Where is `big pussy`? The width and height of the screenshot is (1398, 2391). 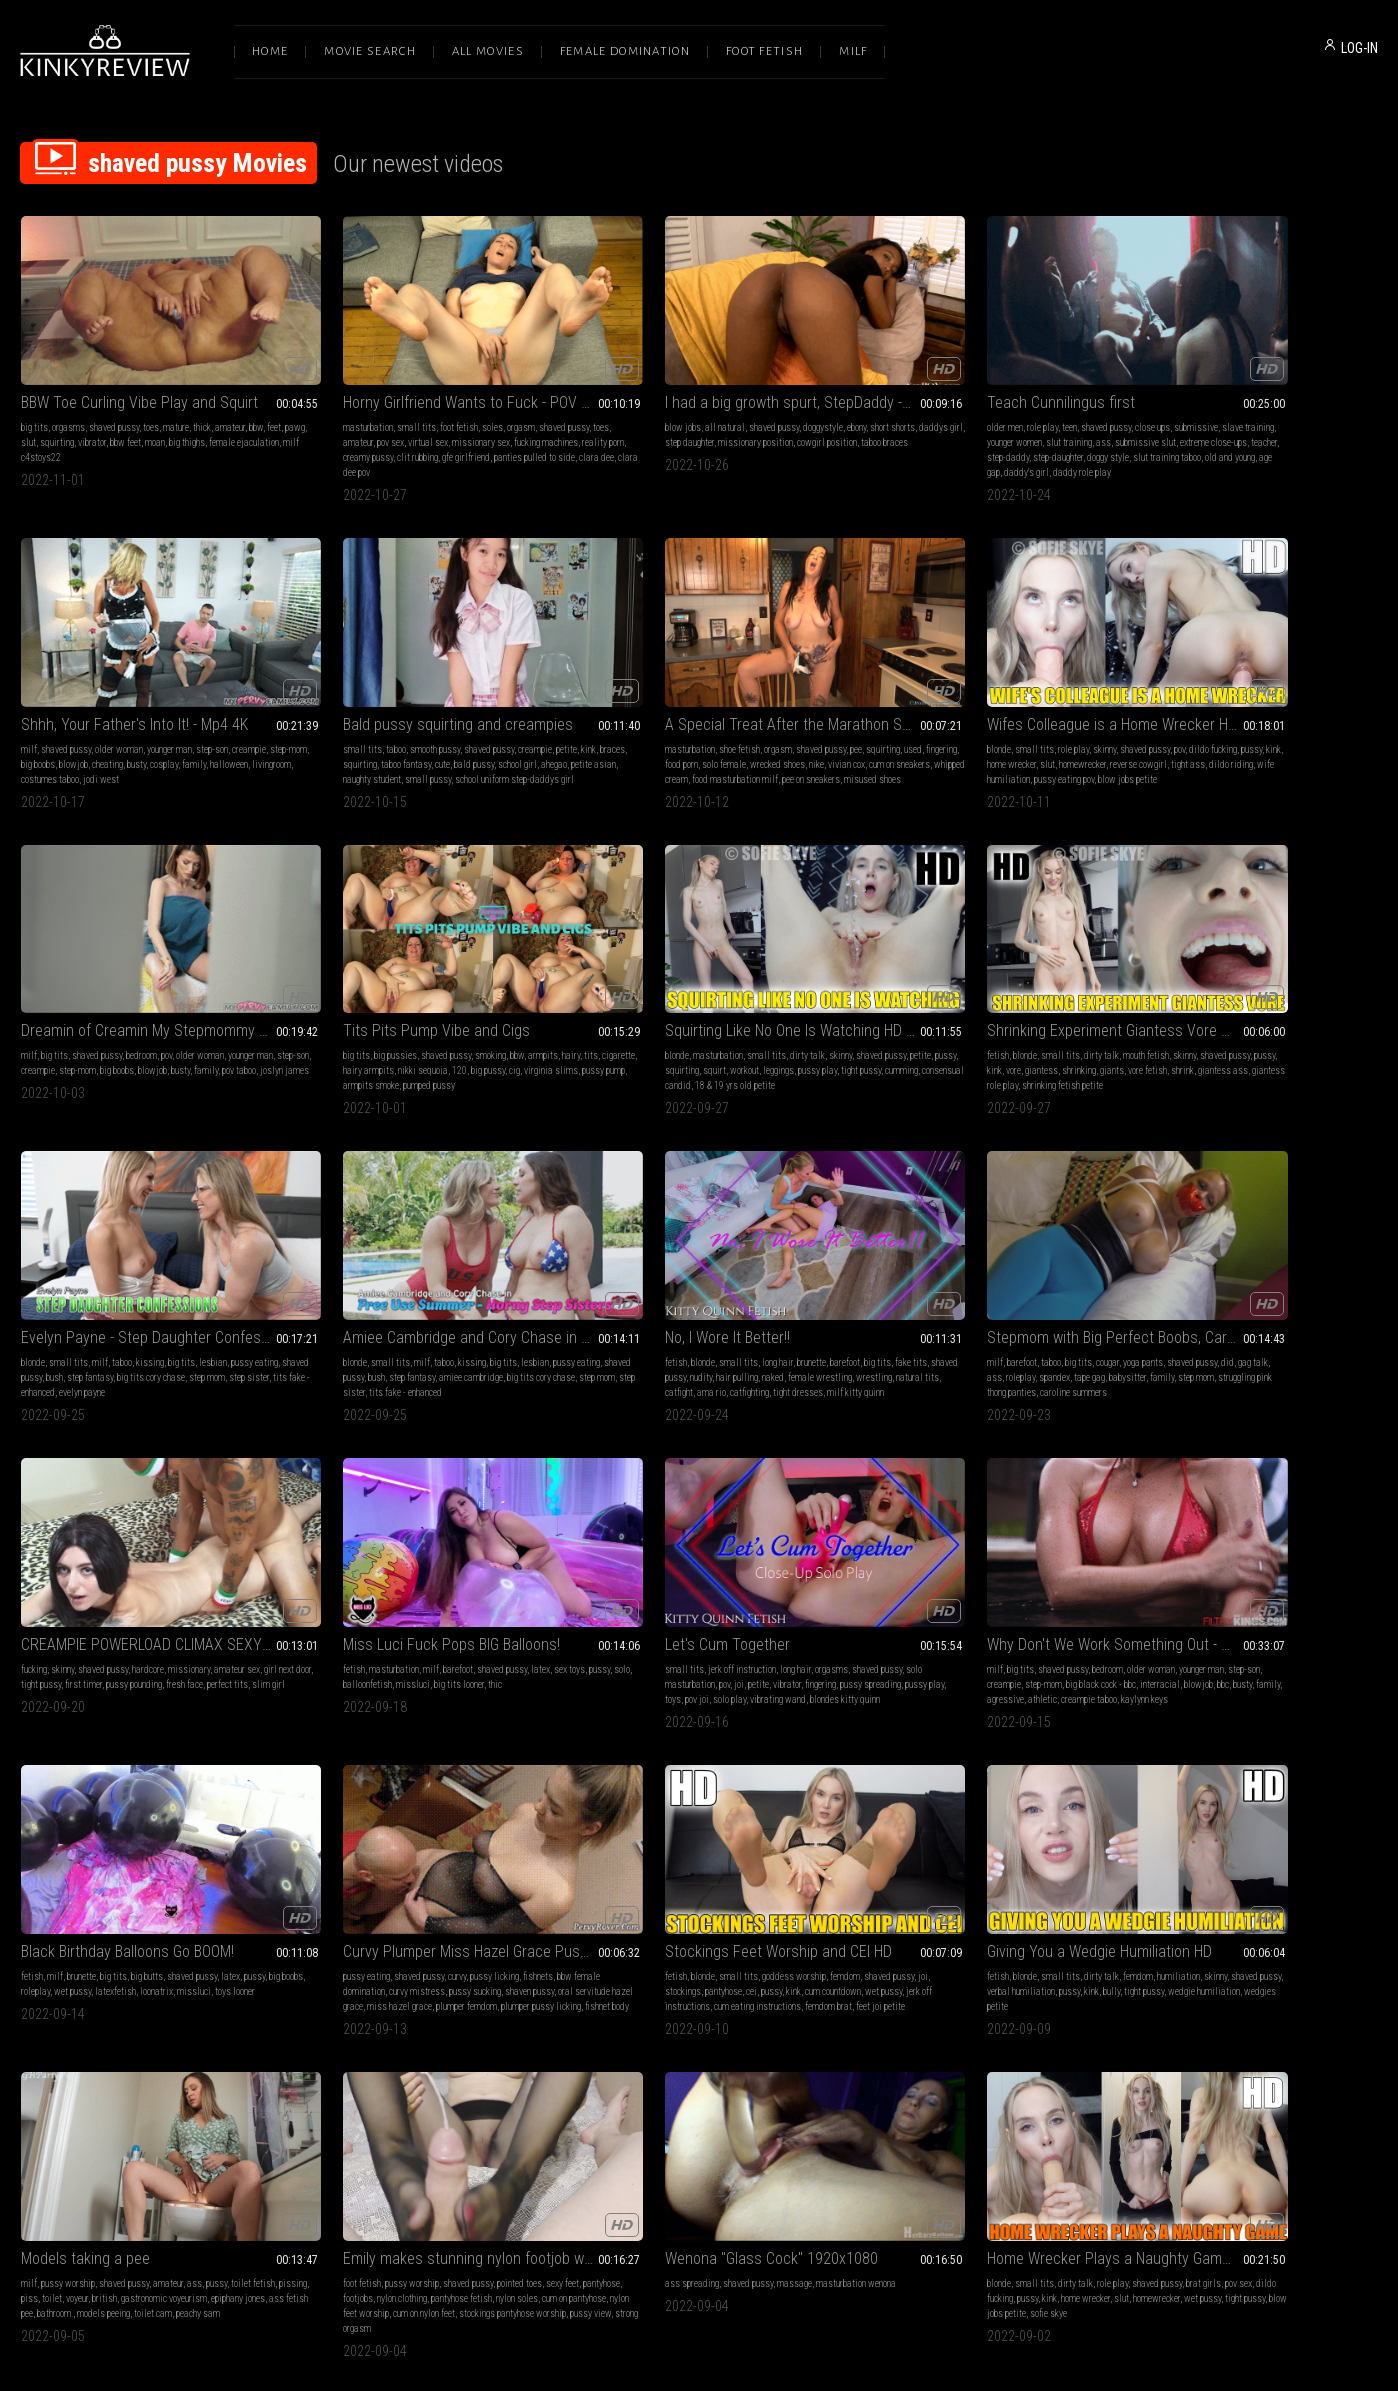 big pussy is located at coordinates (1323, 726).